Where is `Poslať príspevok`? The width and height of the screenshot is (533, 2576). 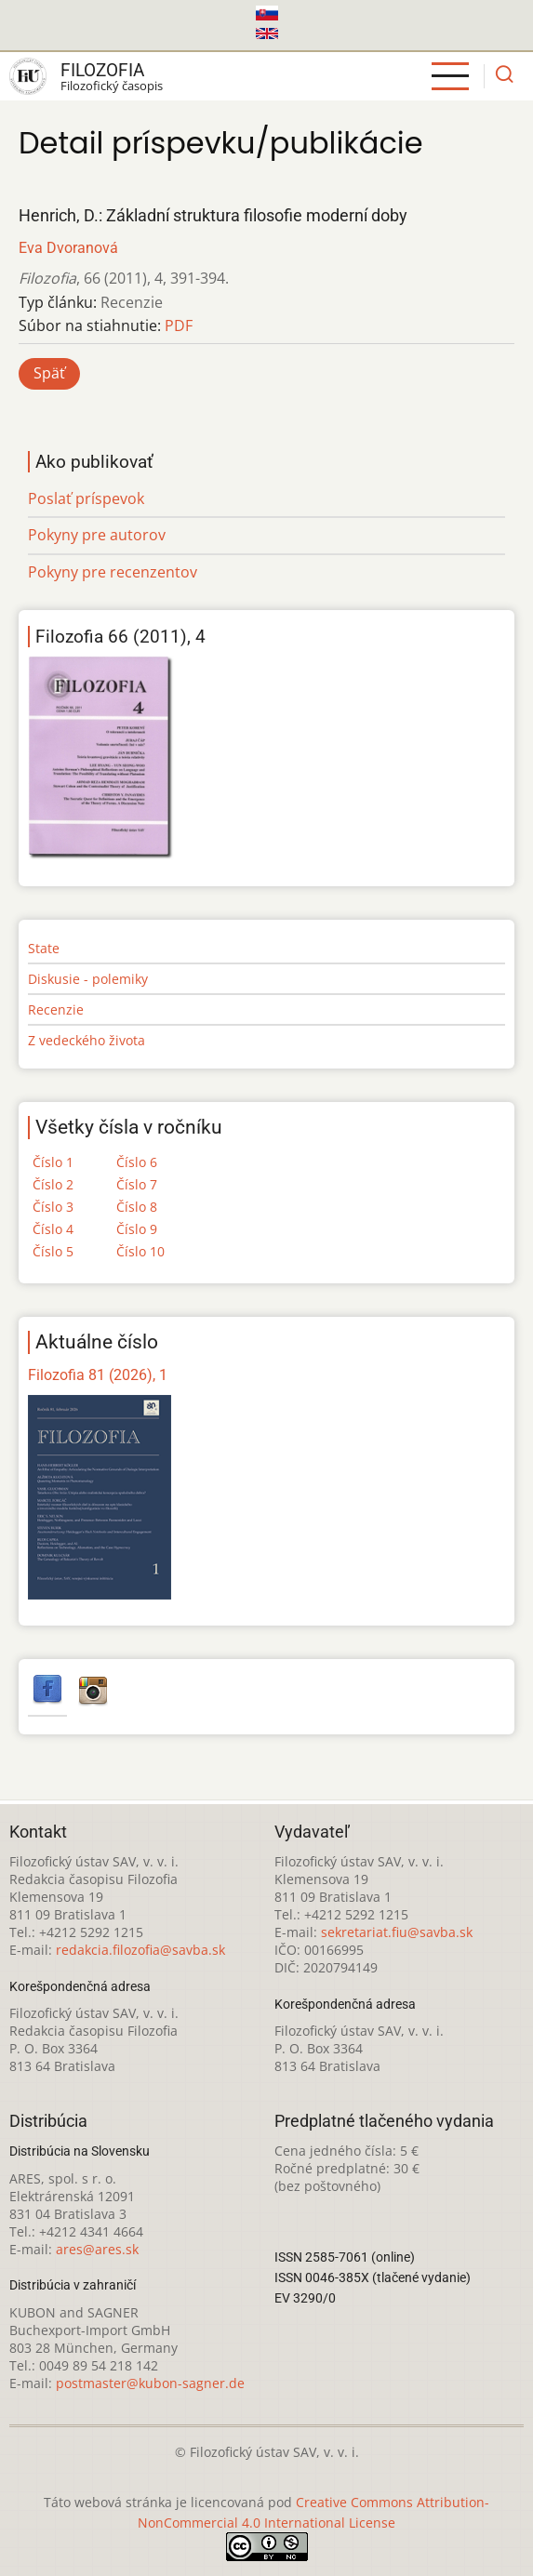 Poslať príspevok is located at coordinates (86, 498).